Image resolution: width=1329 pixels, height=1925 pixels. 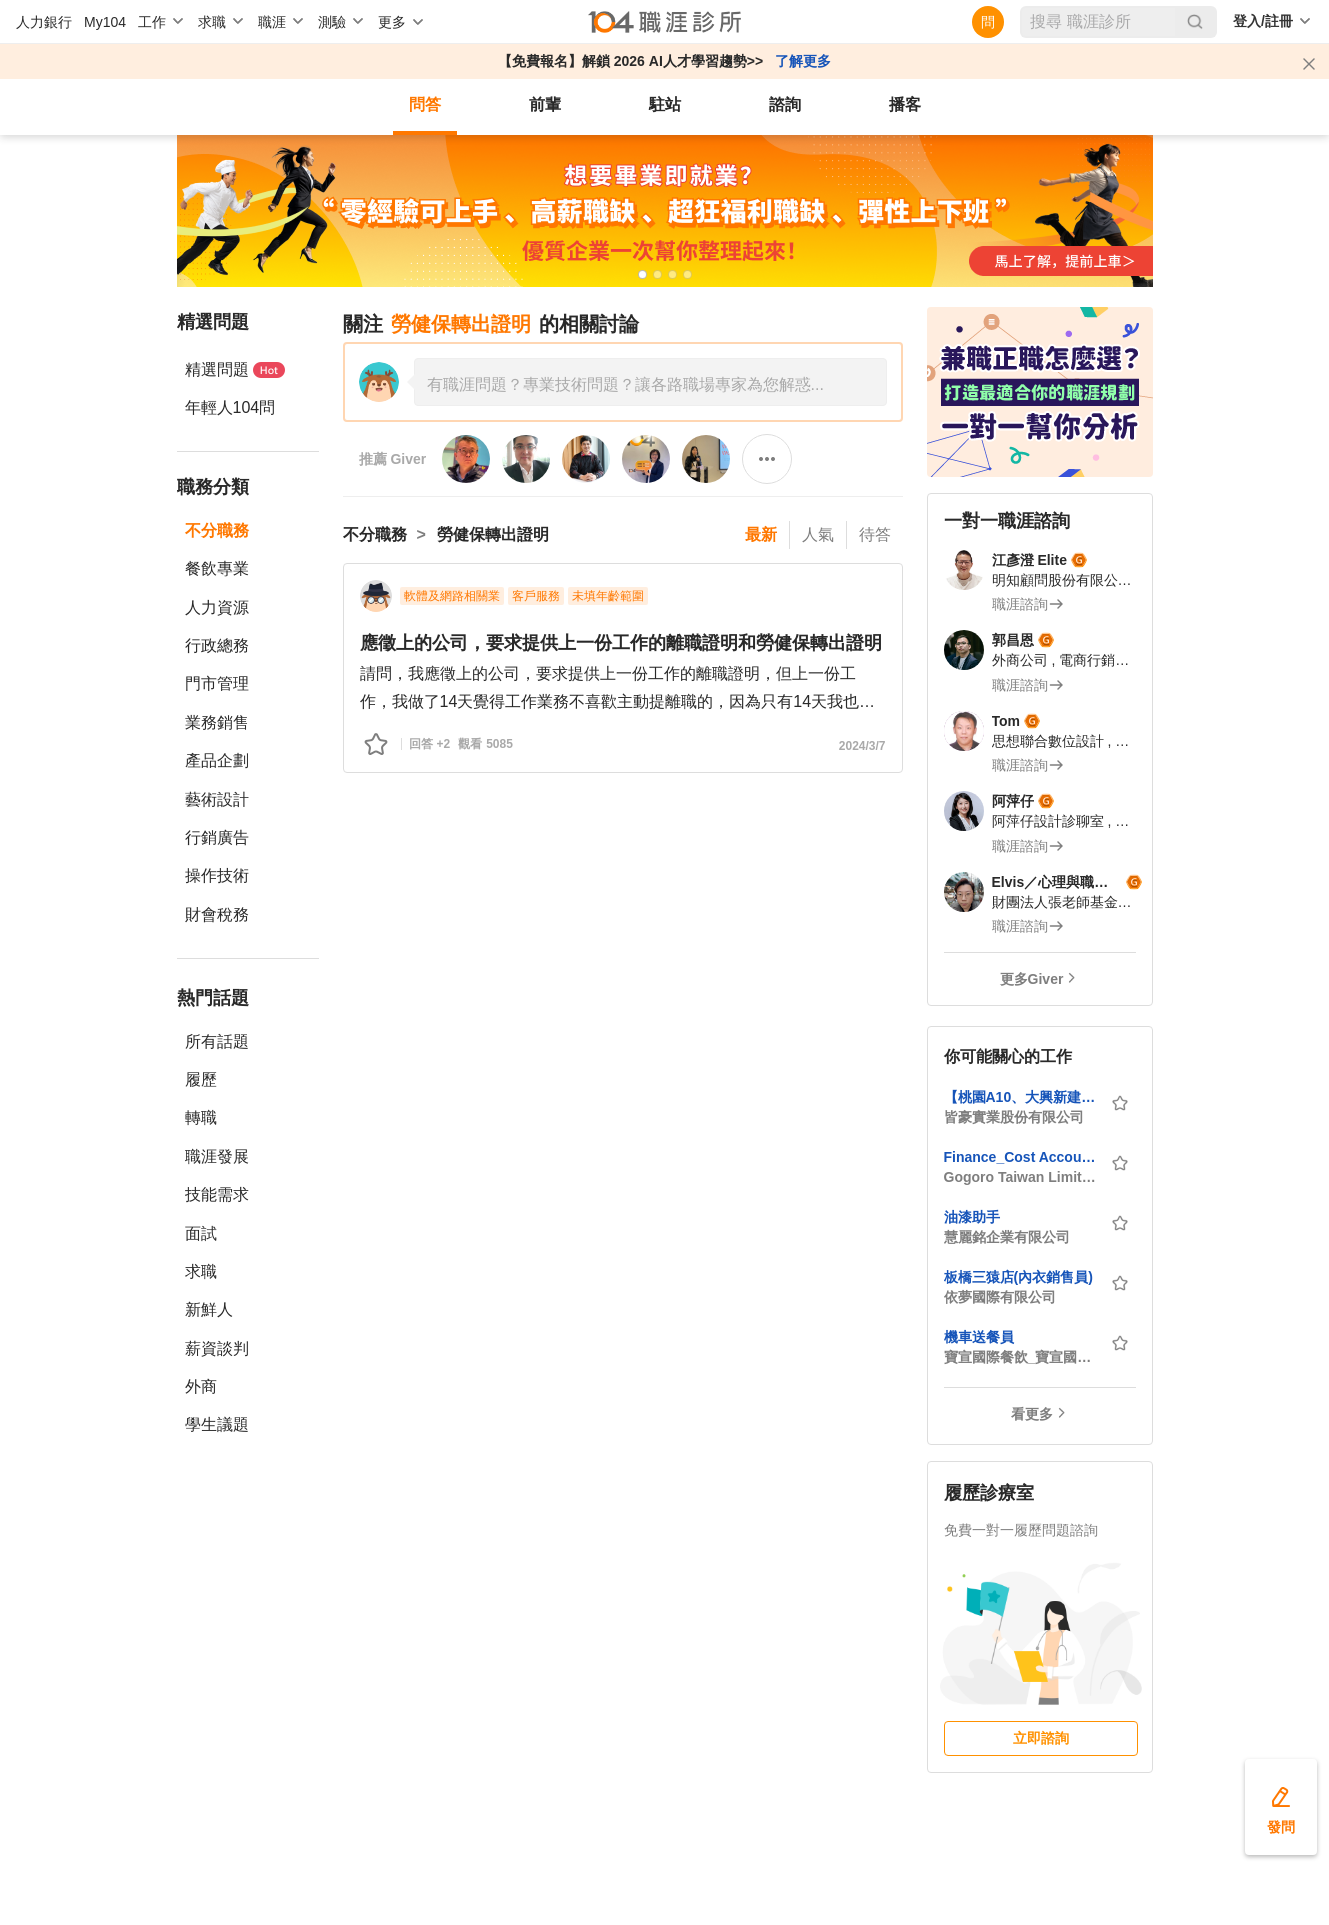 What do you see at coordinates (1000, 1297) in the screenshot?
I see `依夢國際有限公司` at bounding box center [1000, 1297].